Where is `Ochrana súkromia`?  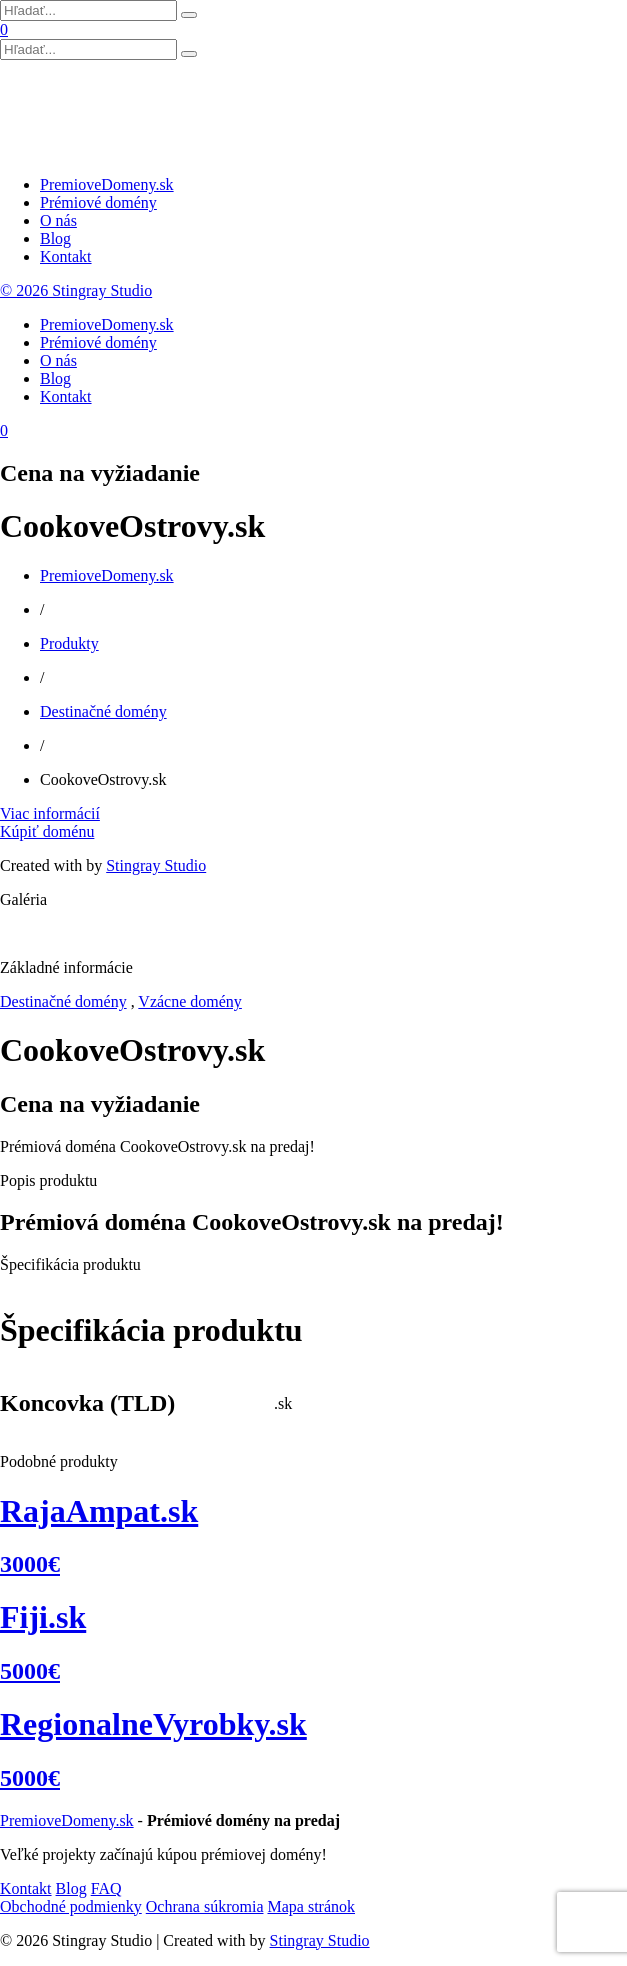
Ochrana súkromia is located at coordinates (205, 1906).